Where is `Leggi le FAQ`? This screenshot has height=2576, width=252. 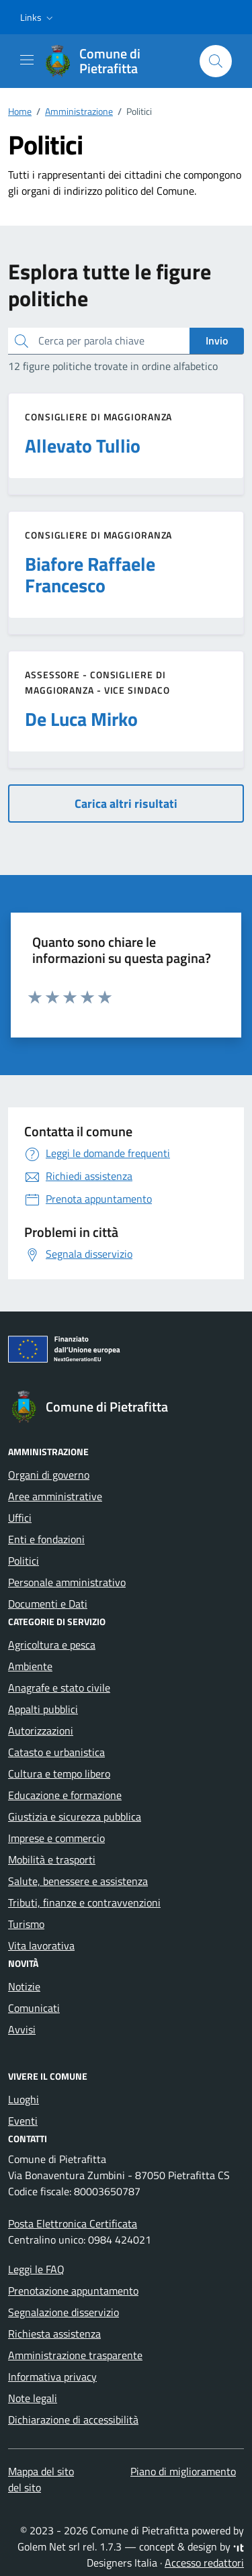 Leggi le FAQ is located at coordinates (36, 2269).